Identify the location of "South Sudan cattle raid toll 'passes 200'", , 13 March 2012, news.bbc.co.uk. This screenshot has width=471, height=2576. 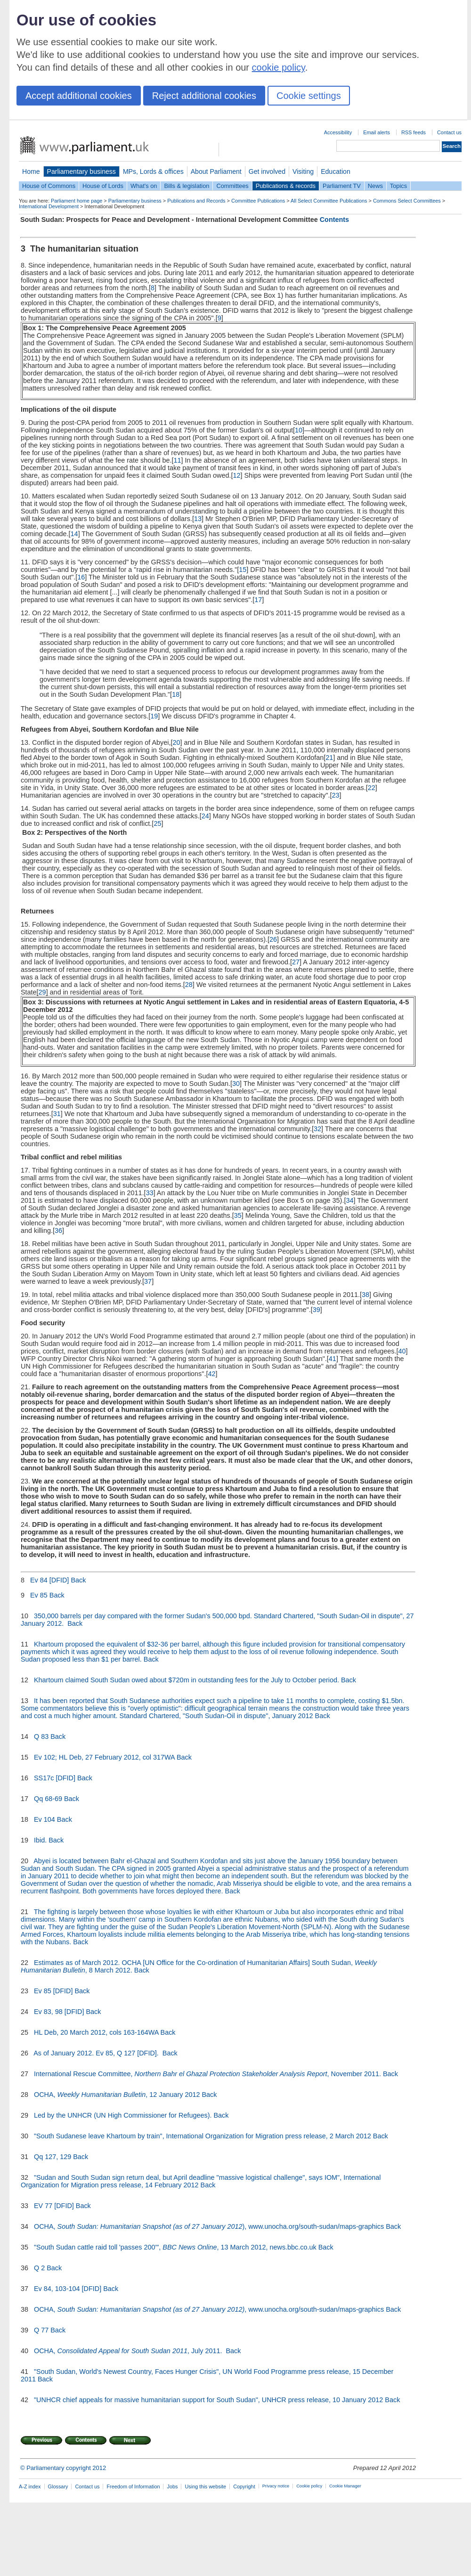
(175, 2247).